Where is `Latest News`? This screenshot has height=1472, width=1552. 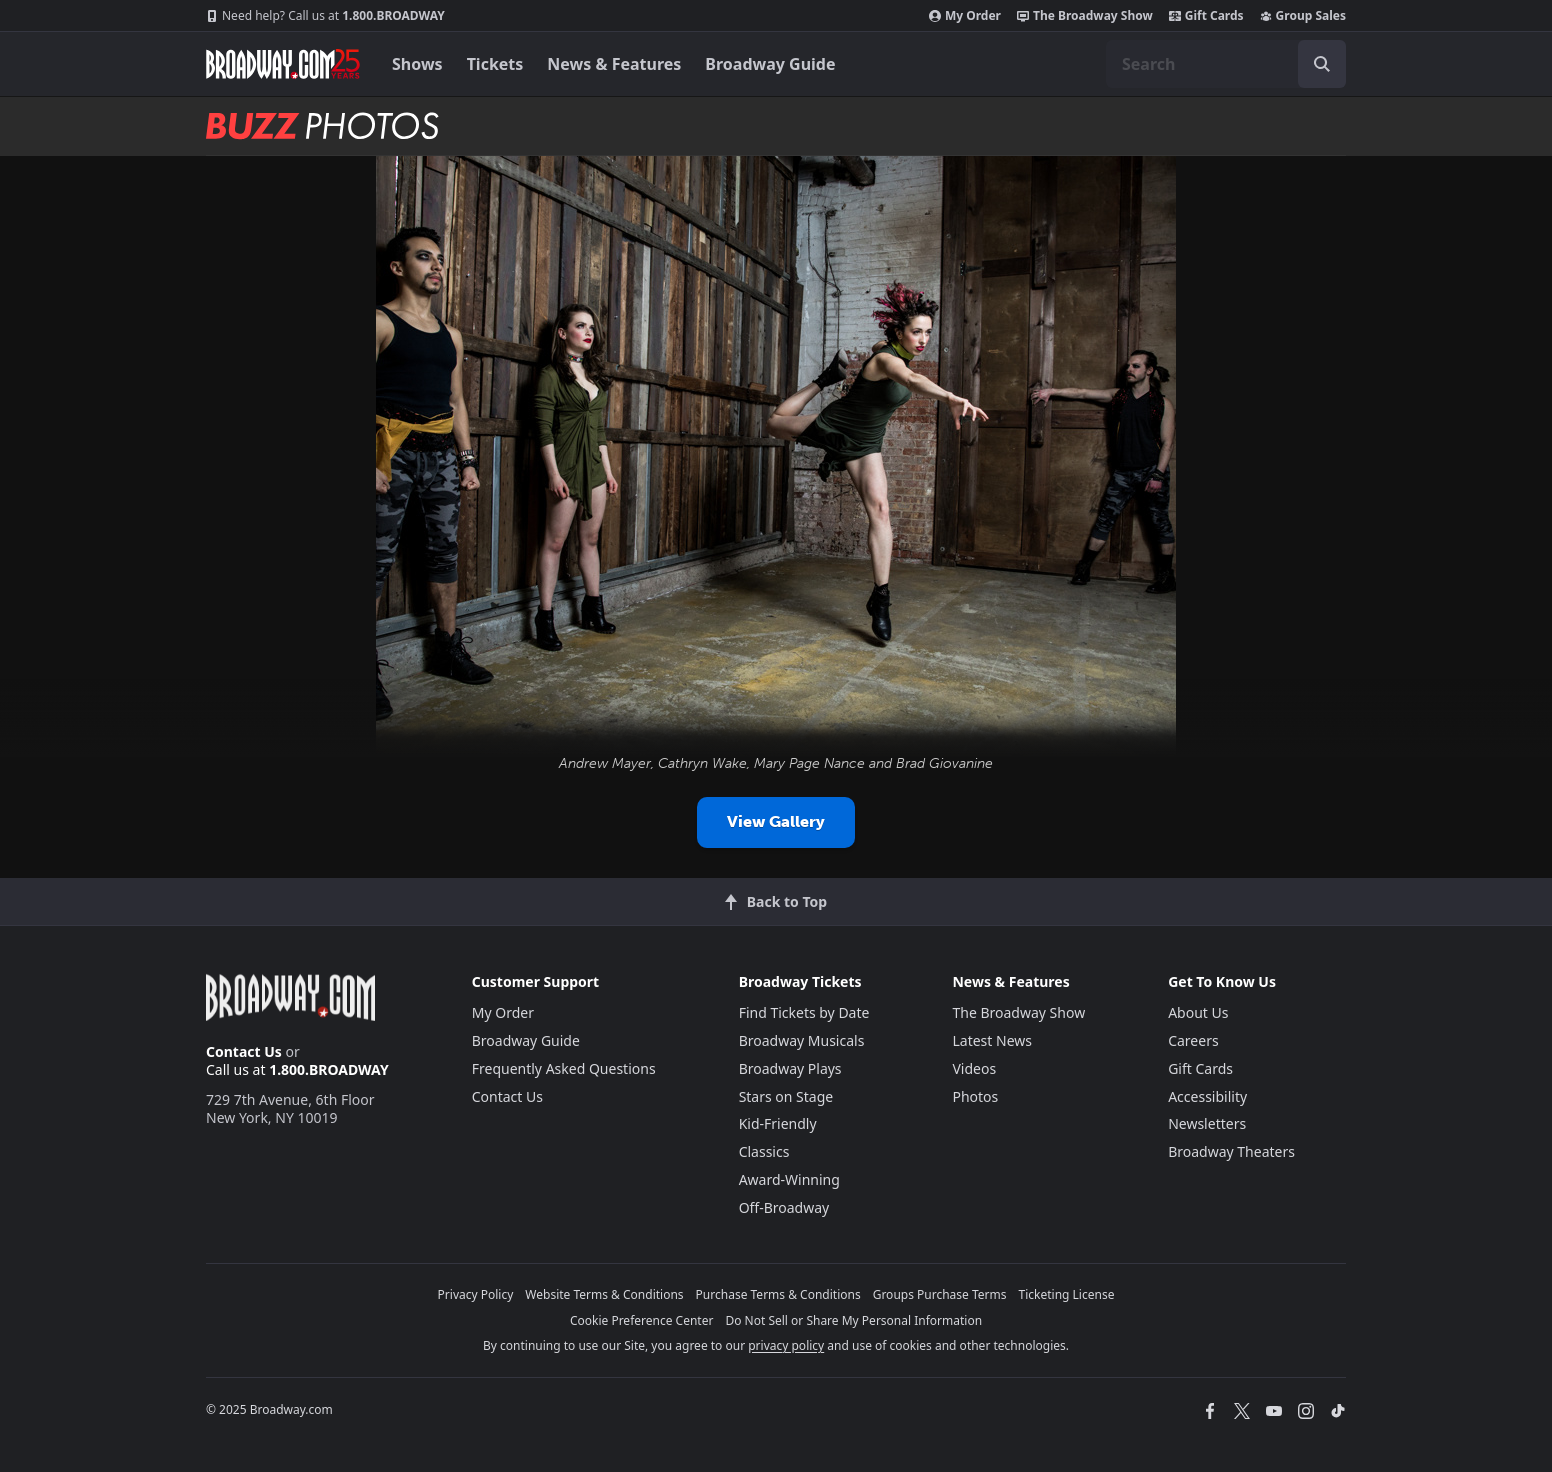
Latest News is located at coordinates (992, 1040).